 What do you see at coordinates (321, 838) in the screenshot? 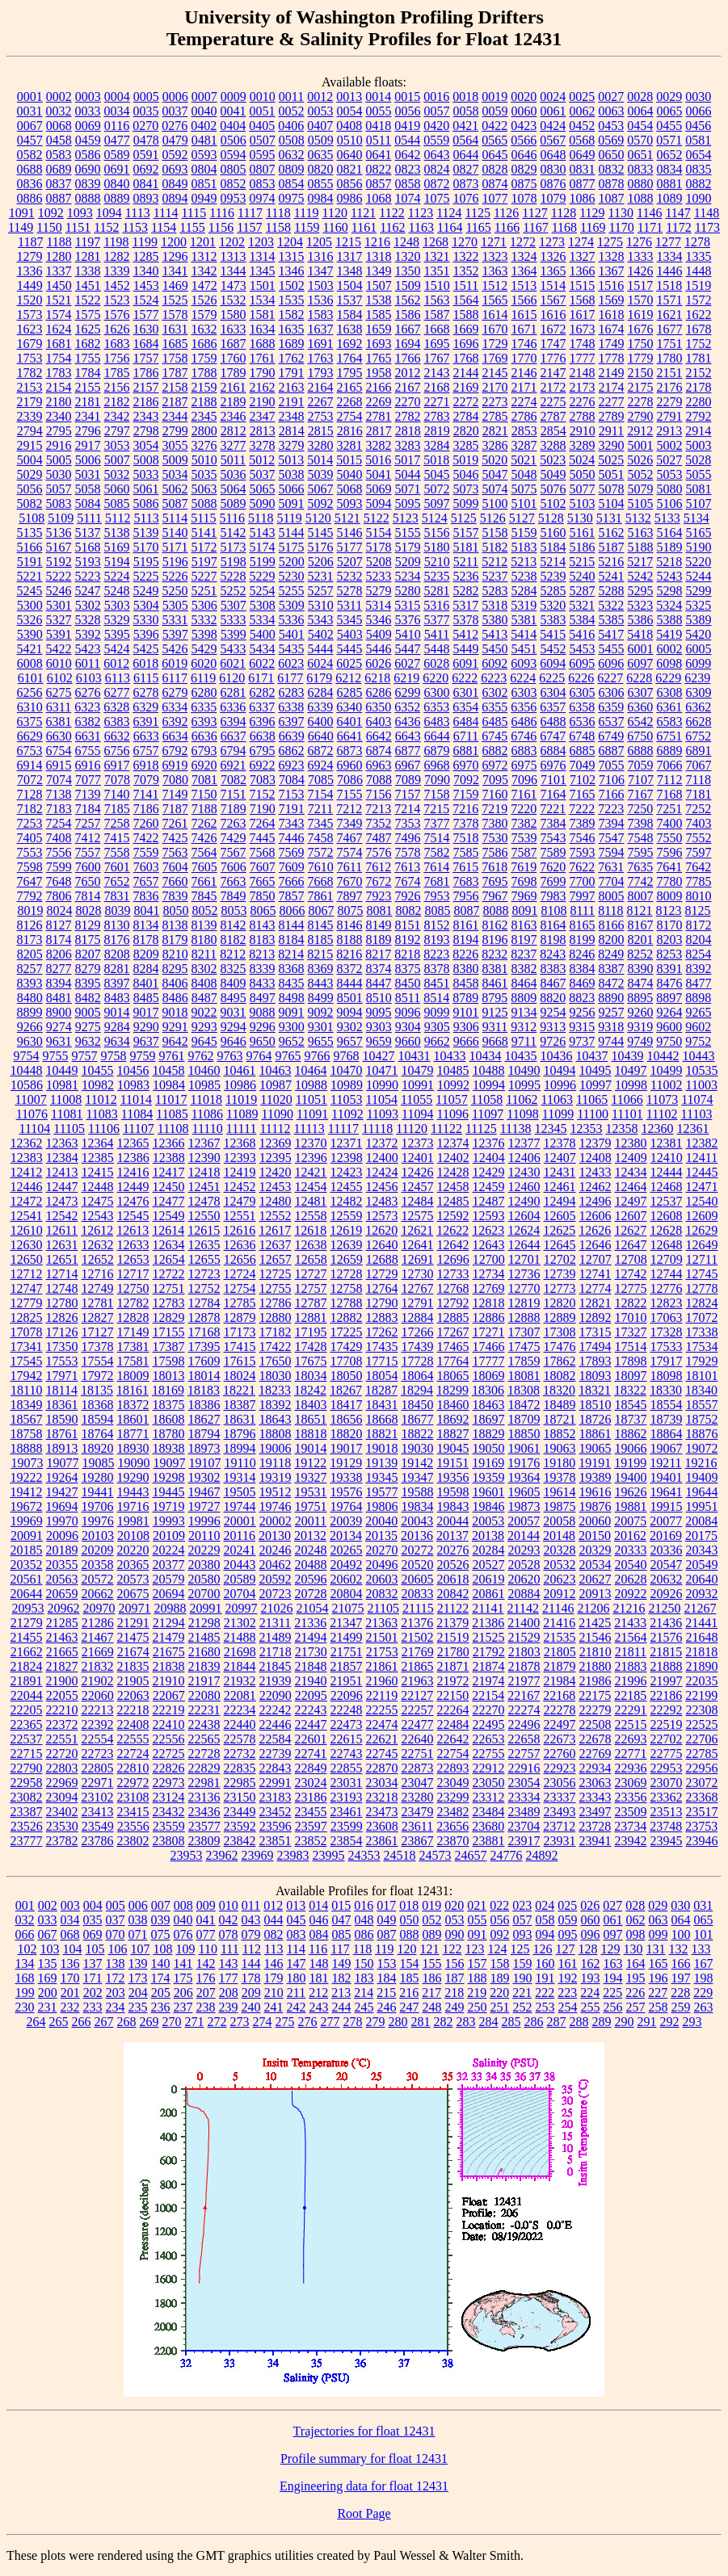
I see `7458` at bounding box center [321, 838].